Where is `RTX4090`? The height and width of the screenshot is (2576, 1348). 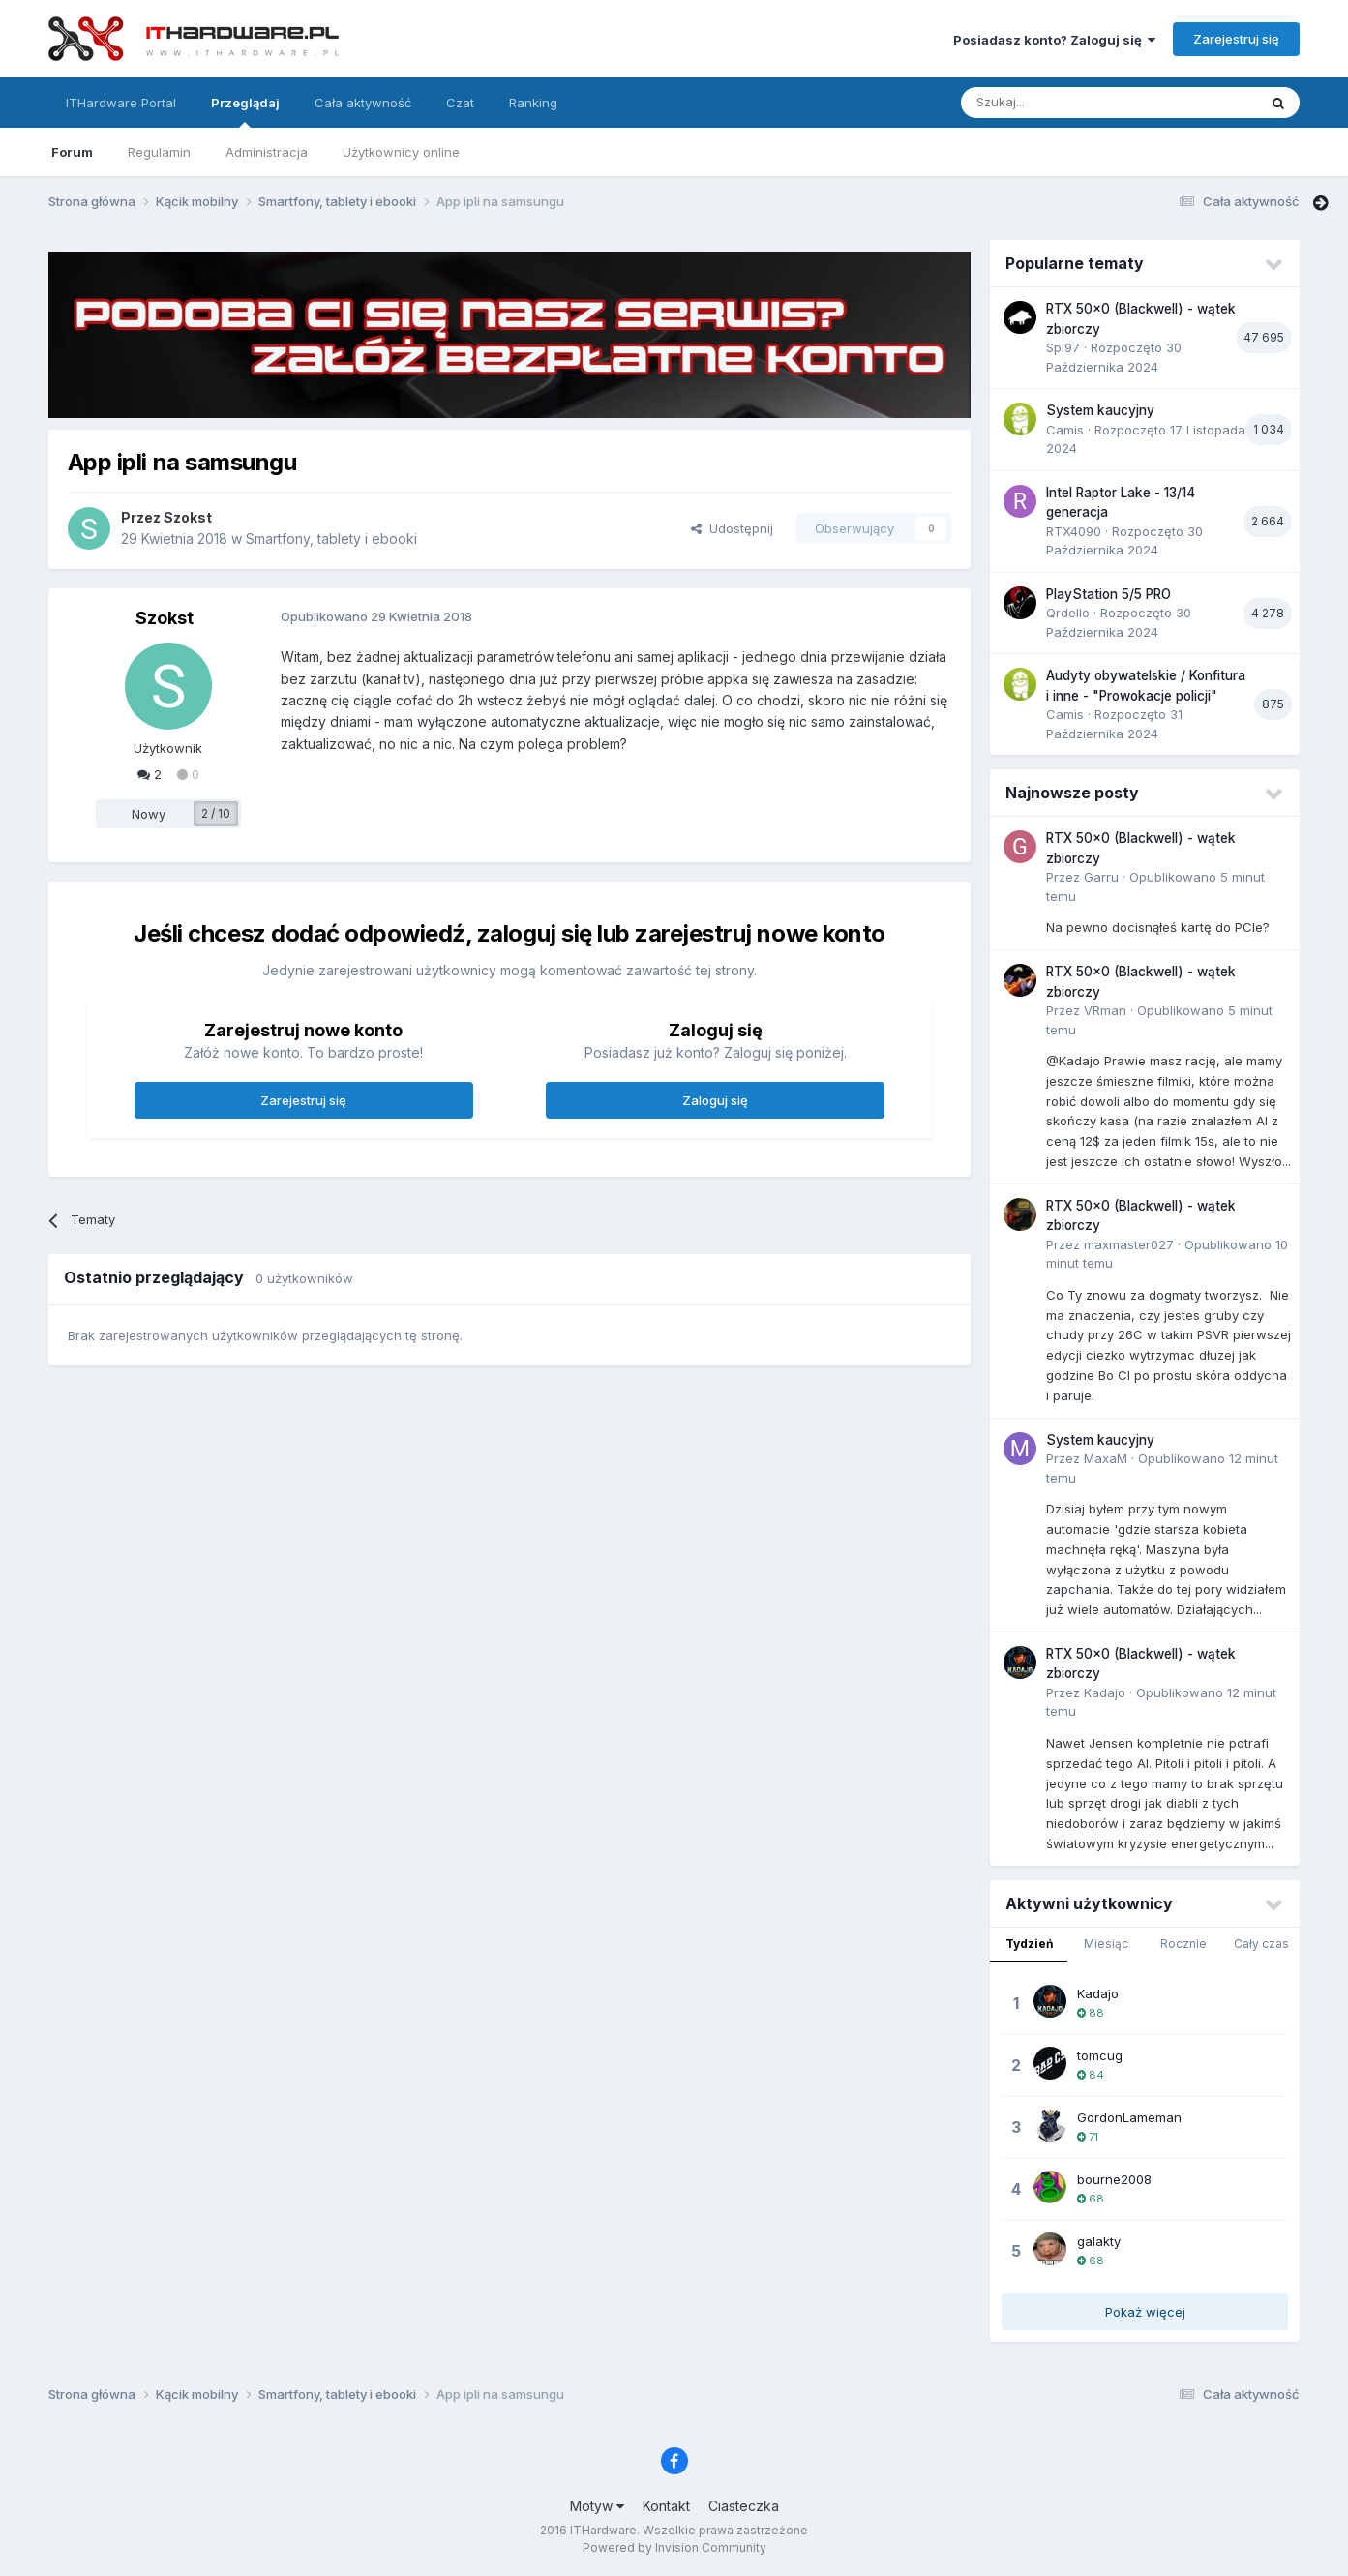
RTX4090 is located at coordinates (1073, 531).